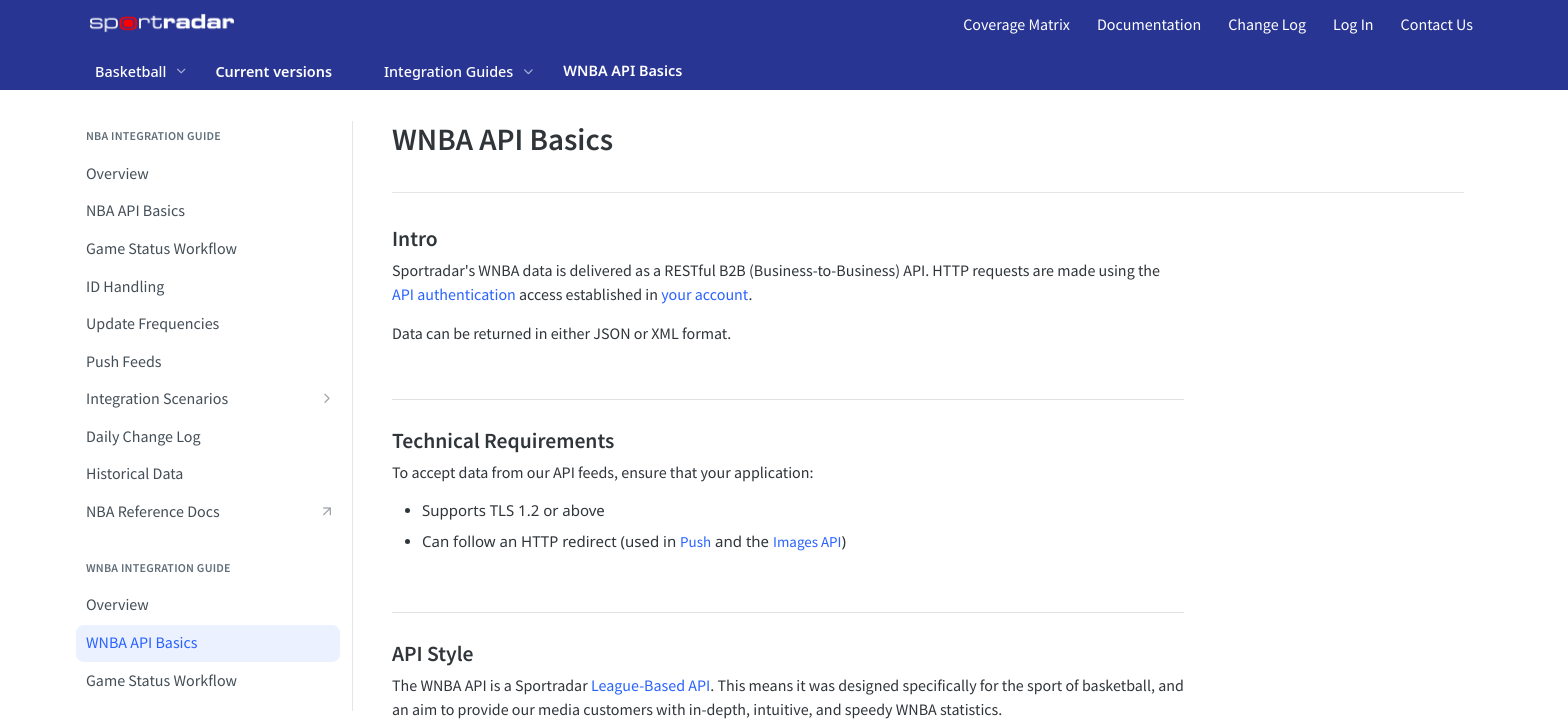 Image resolution: width=1568 pixels, height=720 pixels. I want to click on League-Based API, so click(650, 686).